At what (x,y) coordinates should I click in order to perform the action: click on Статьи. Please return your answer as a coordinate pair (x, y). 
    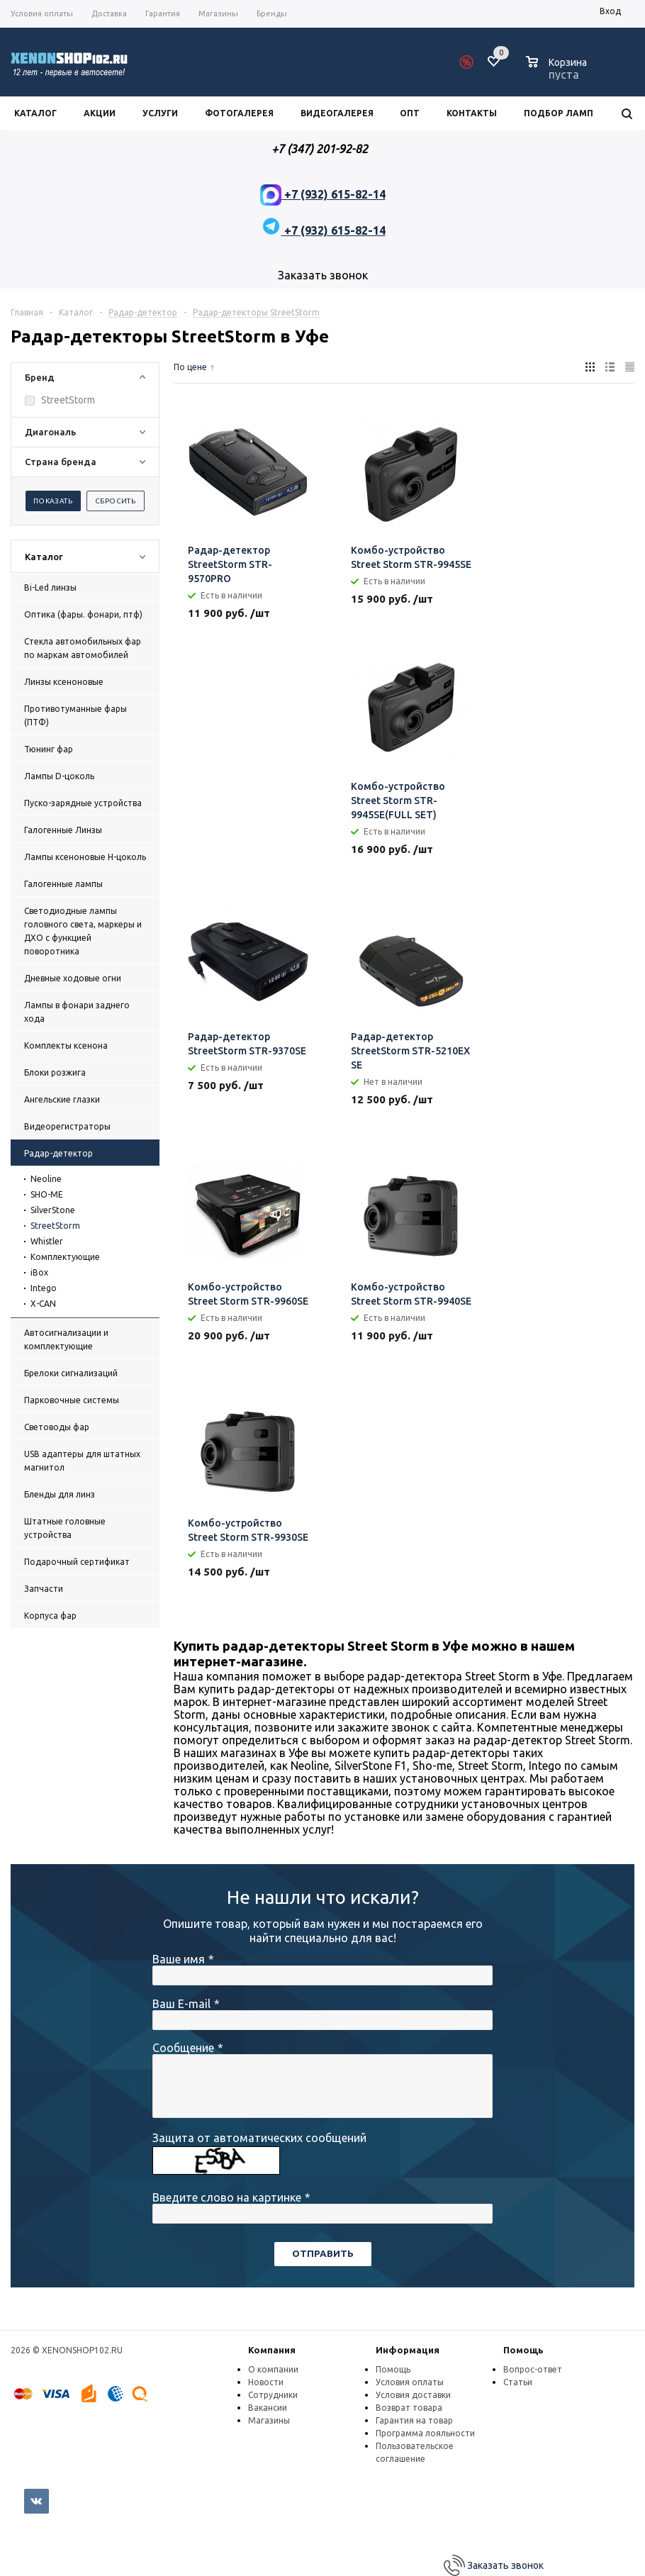
    Looking at the image, I should click on (517, 2382).